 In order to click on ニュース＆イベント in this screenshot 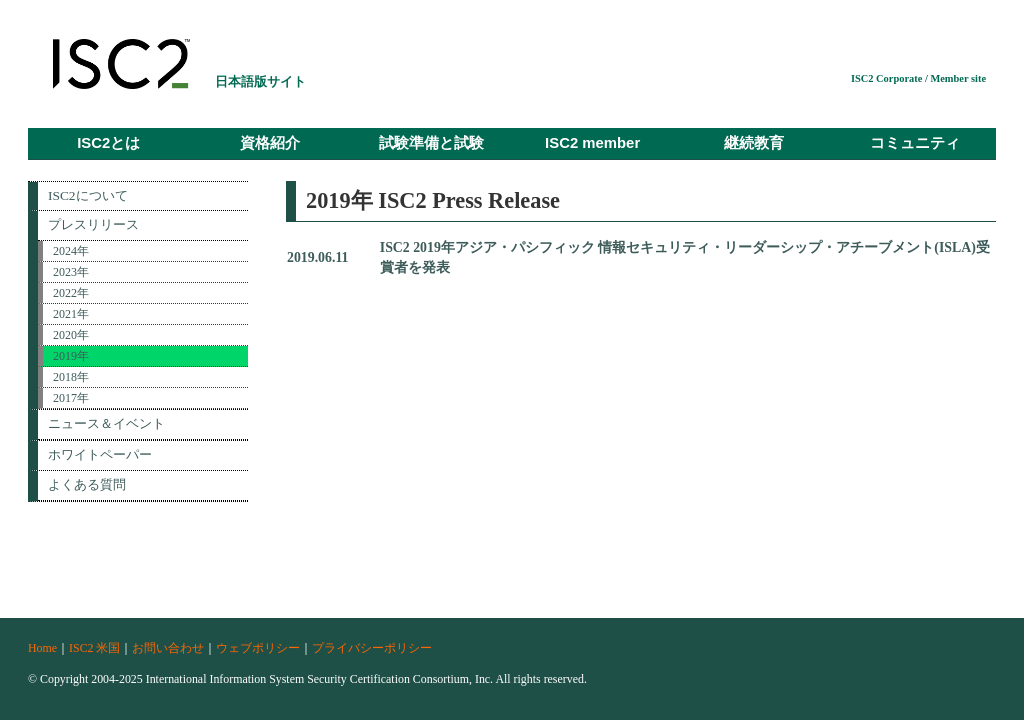, I will do `click(106, 423)`.